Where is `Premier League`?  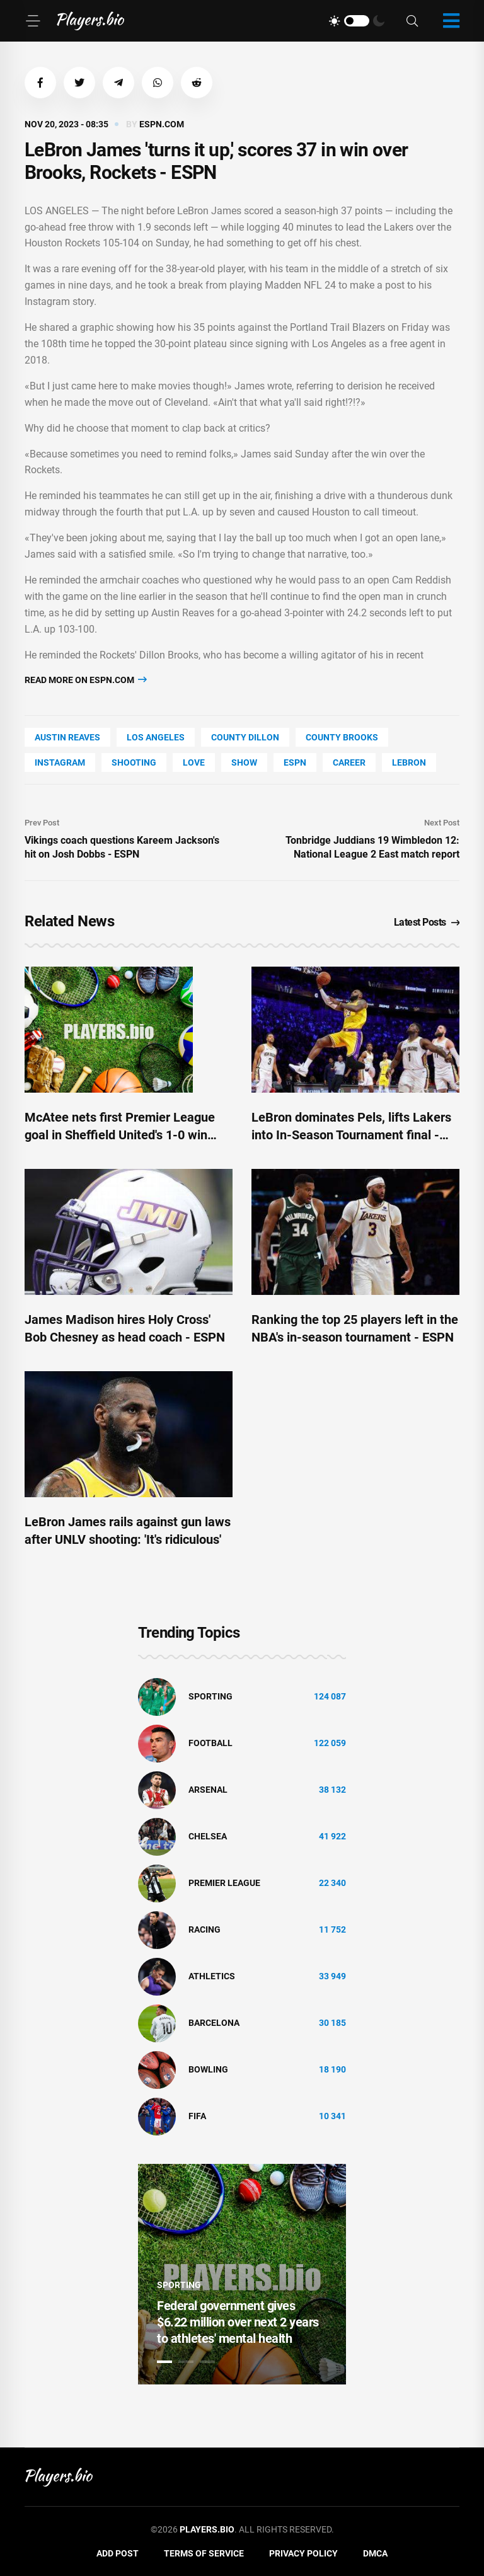 Premier League is located at coordinates (224, 1883).